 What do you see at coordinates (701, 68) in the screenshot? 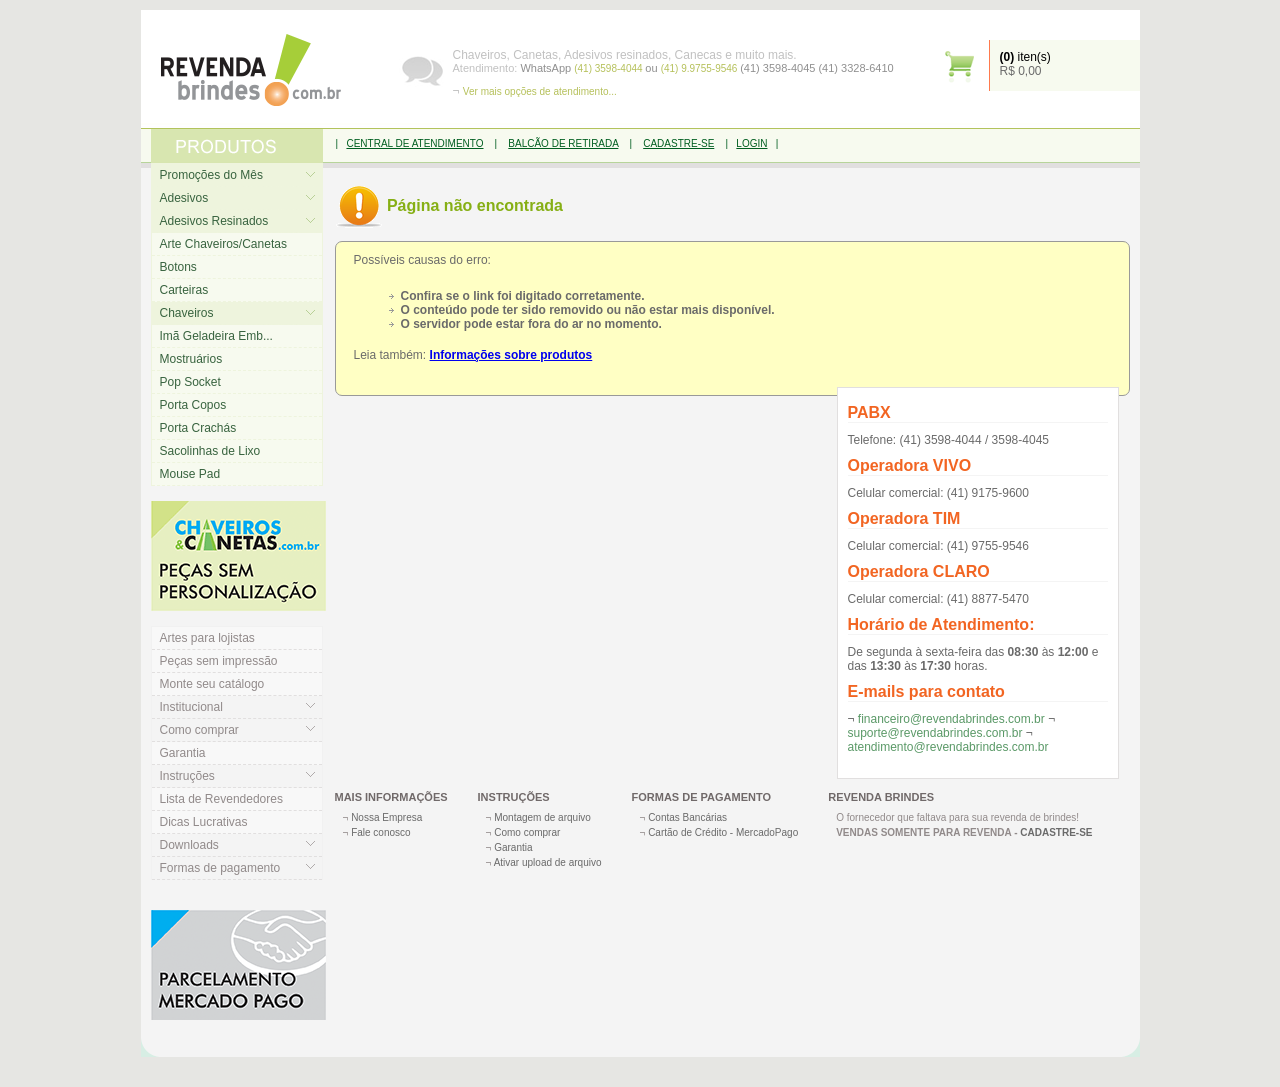
I see `(41) 9.9755-9546` at bounding box center [701, 68].